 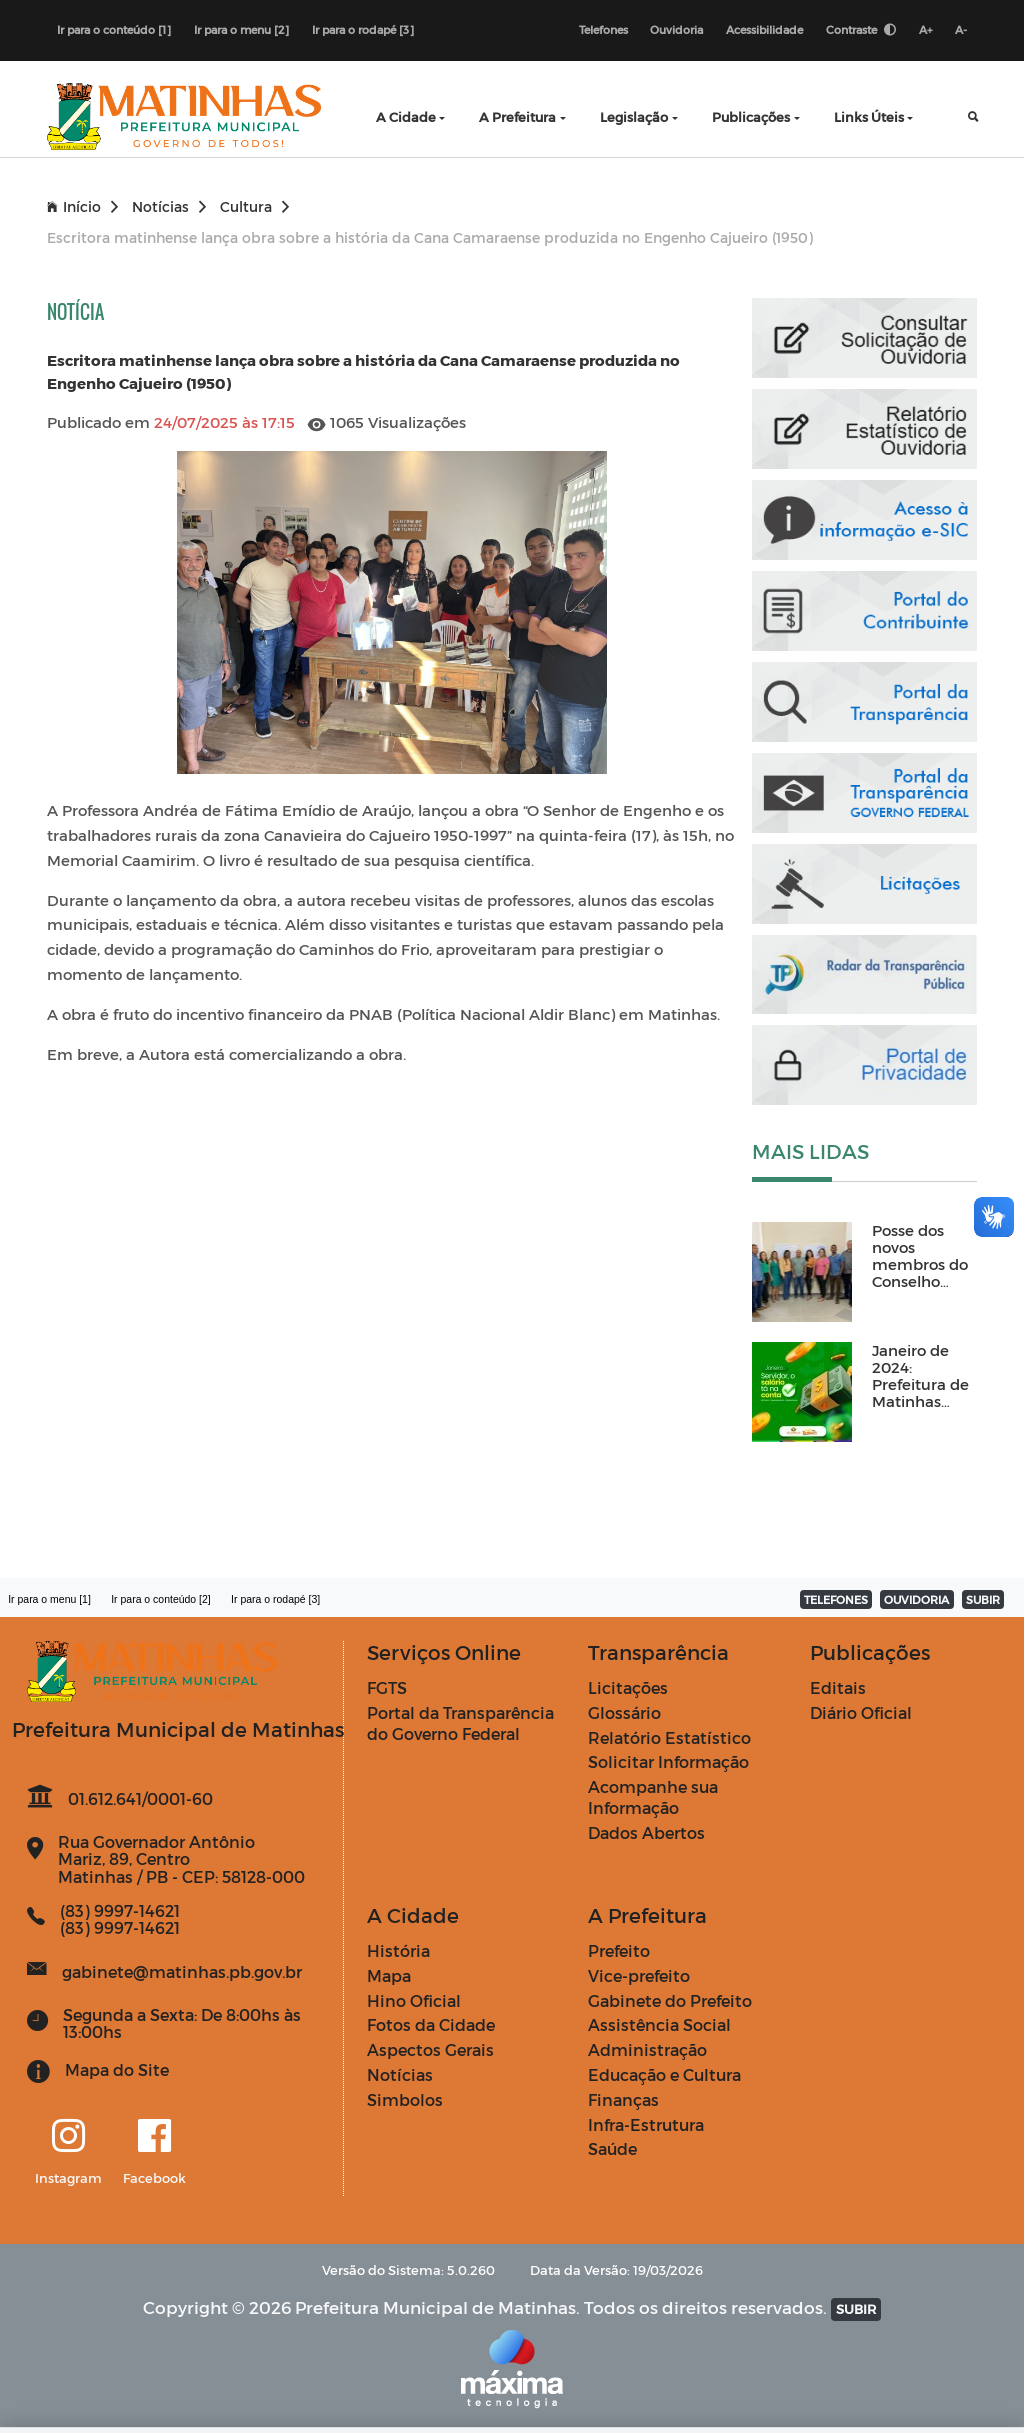 What do you see at coordinates (861, 29) in the screenshot?
I see `Contraste` at bounding box center [861, 29].